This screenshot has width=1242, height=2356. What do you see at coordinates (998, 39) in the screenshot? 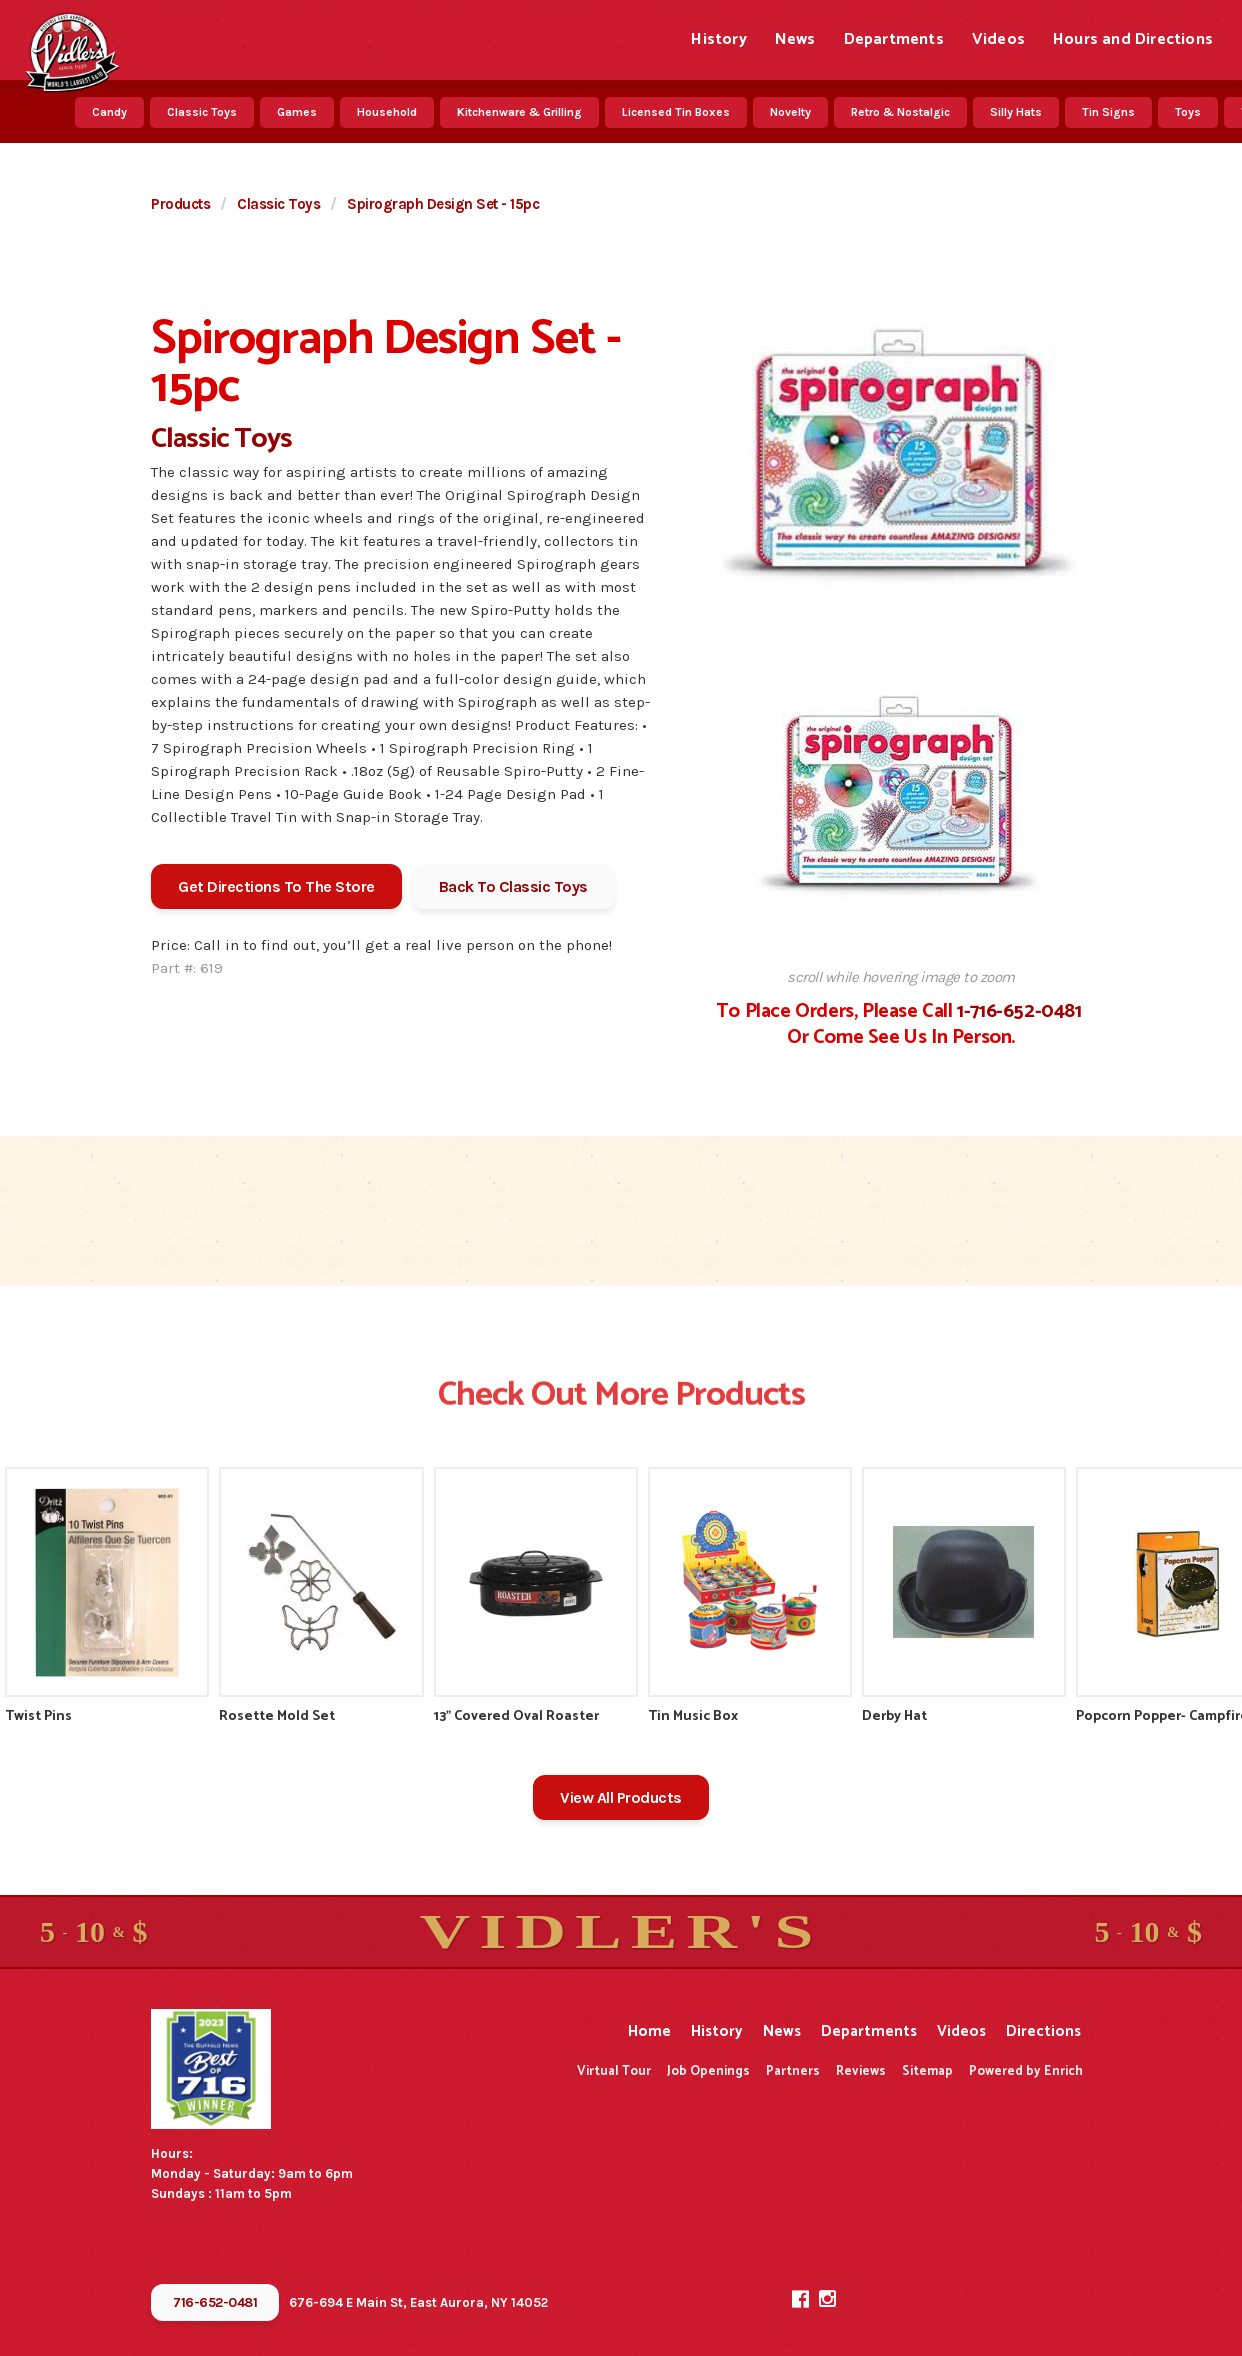
I see `Videos` at bounding box center [998, 39].